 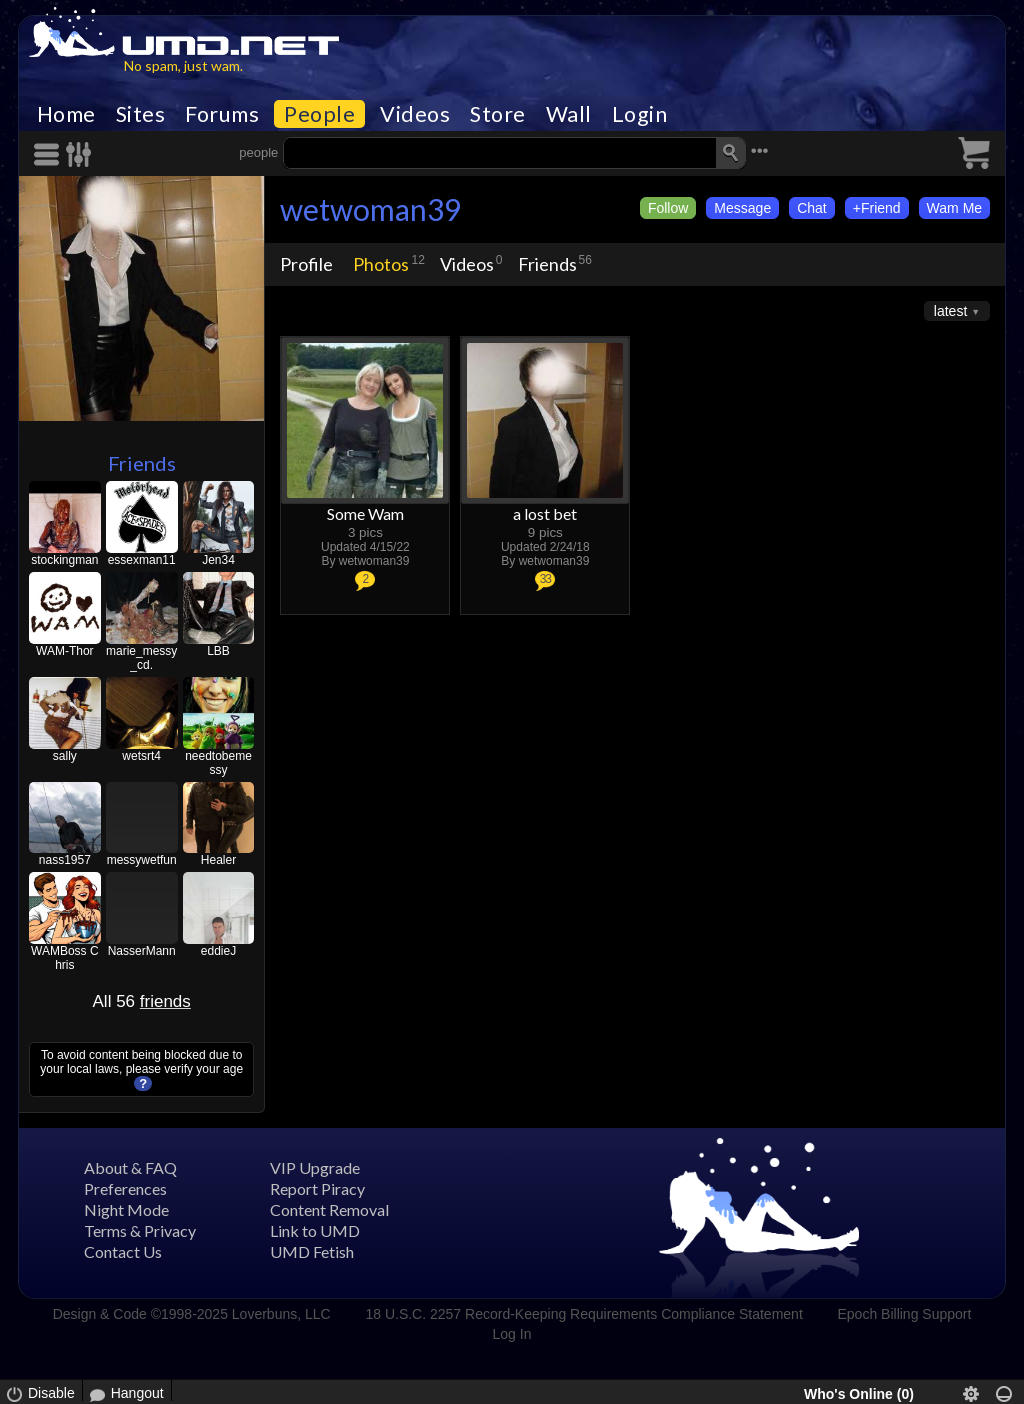 What do you see at coordinates (877, 208) in the screenshot?
I see `+Friend` at bounding box center [877, 208].